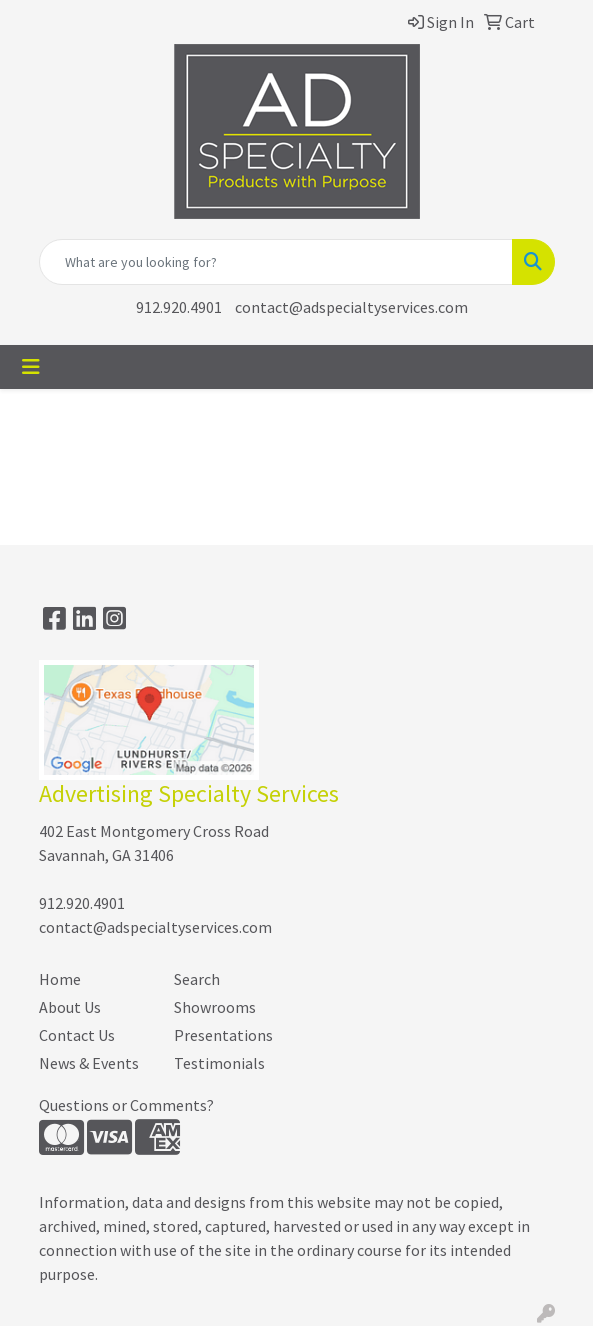 Image resolution: width=593 pixels, height=1326 pixels. Describe the element at coordinates (215, 1007) in the screenshot. I see `Showrooms` at that location.